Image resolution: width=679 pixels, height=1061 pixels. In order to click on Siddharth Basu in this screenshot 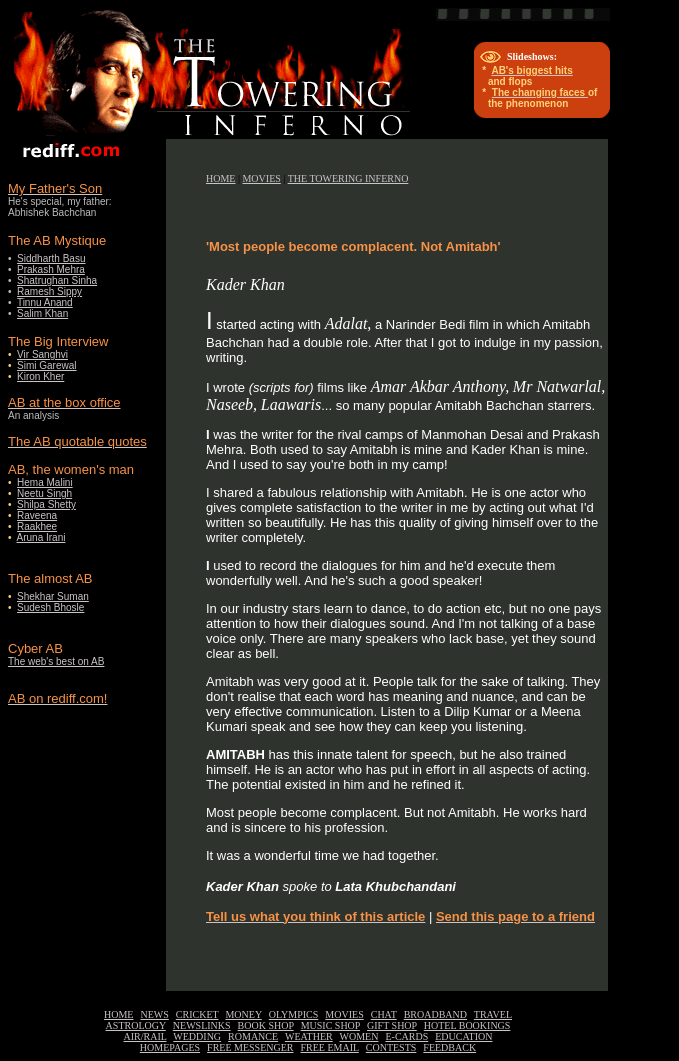, I will do `click(51, 258)`.